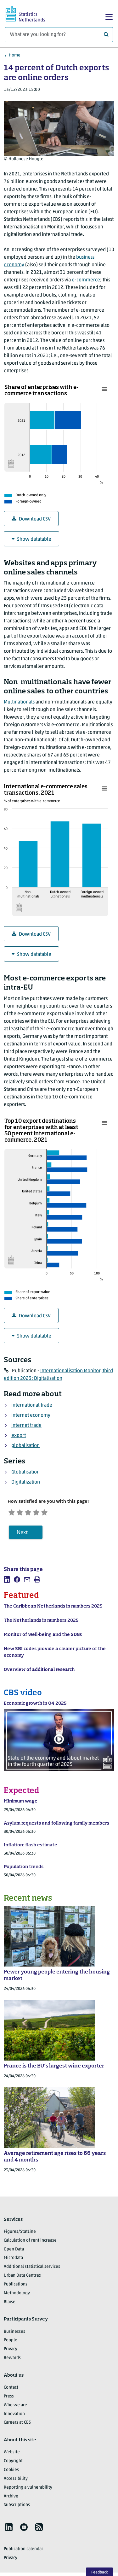 The image size is (118, 2576). I want to click on Press, so click(9, 2399).